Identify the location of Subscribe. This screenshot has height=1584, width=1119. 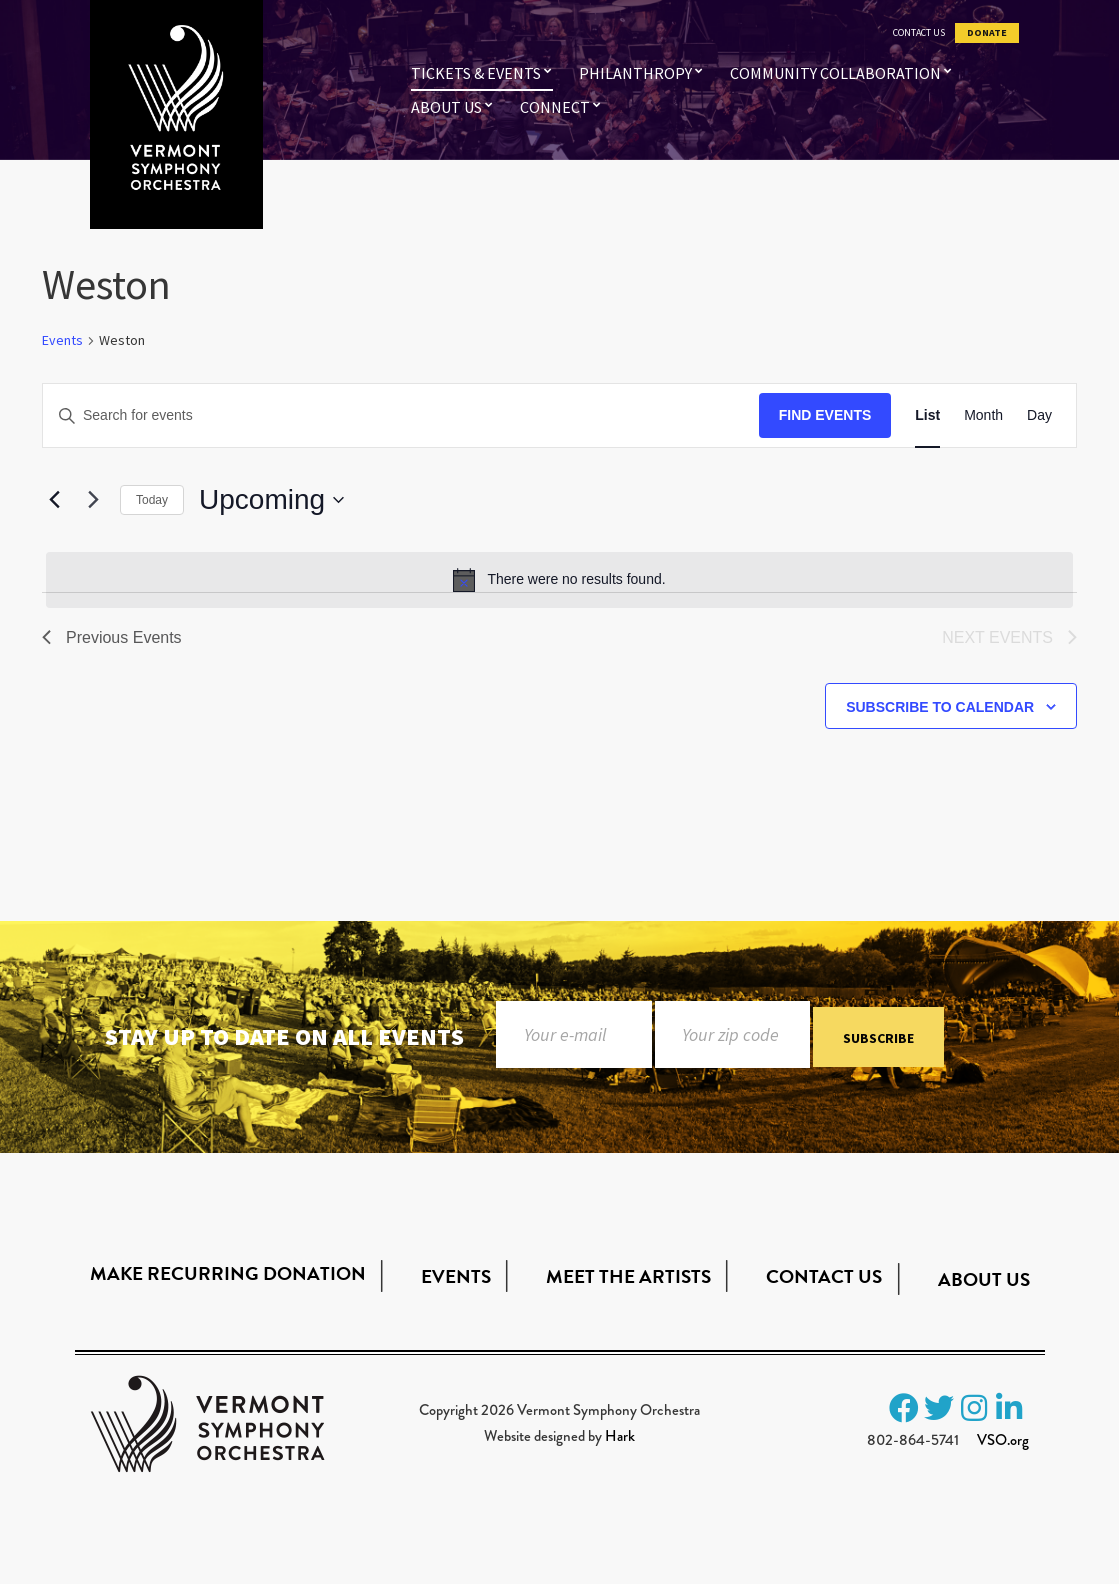
(878, 1038).